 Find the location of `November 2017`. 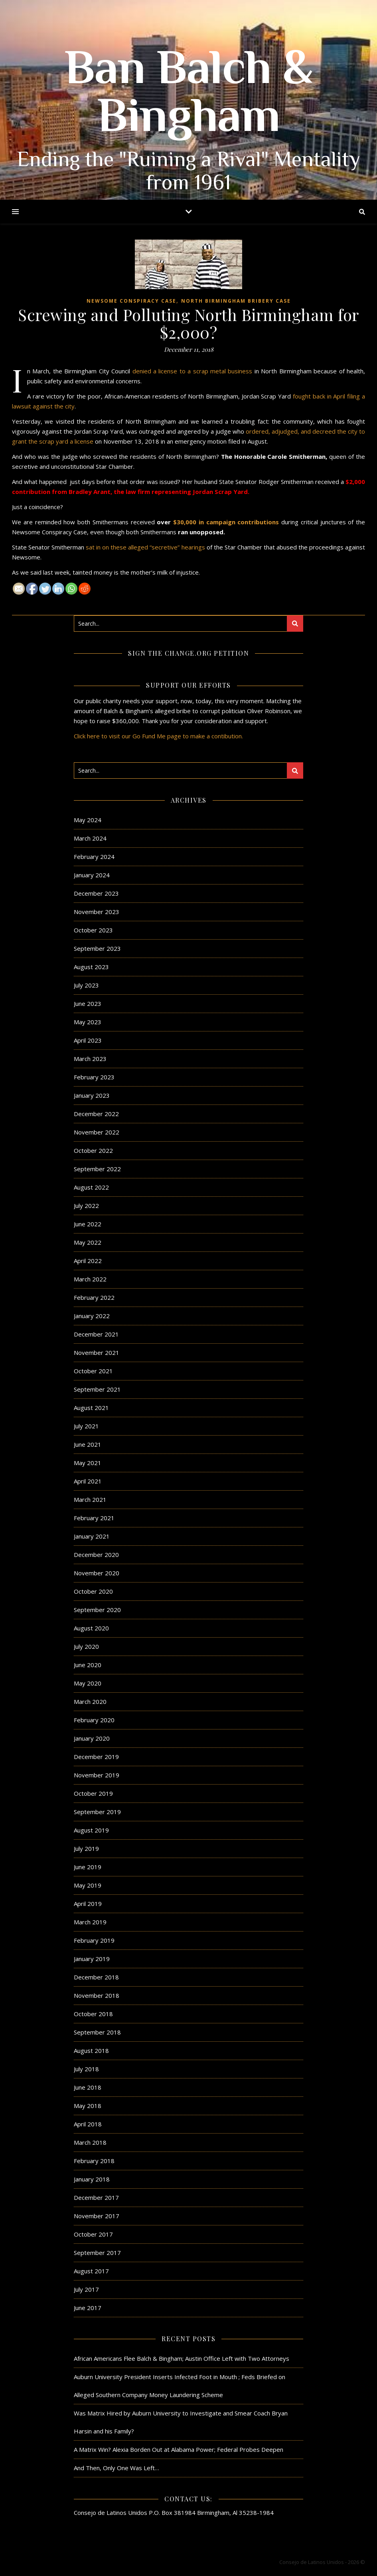

November 2017 is located at coordinates (96, 2216).